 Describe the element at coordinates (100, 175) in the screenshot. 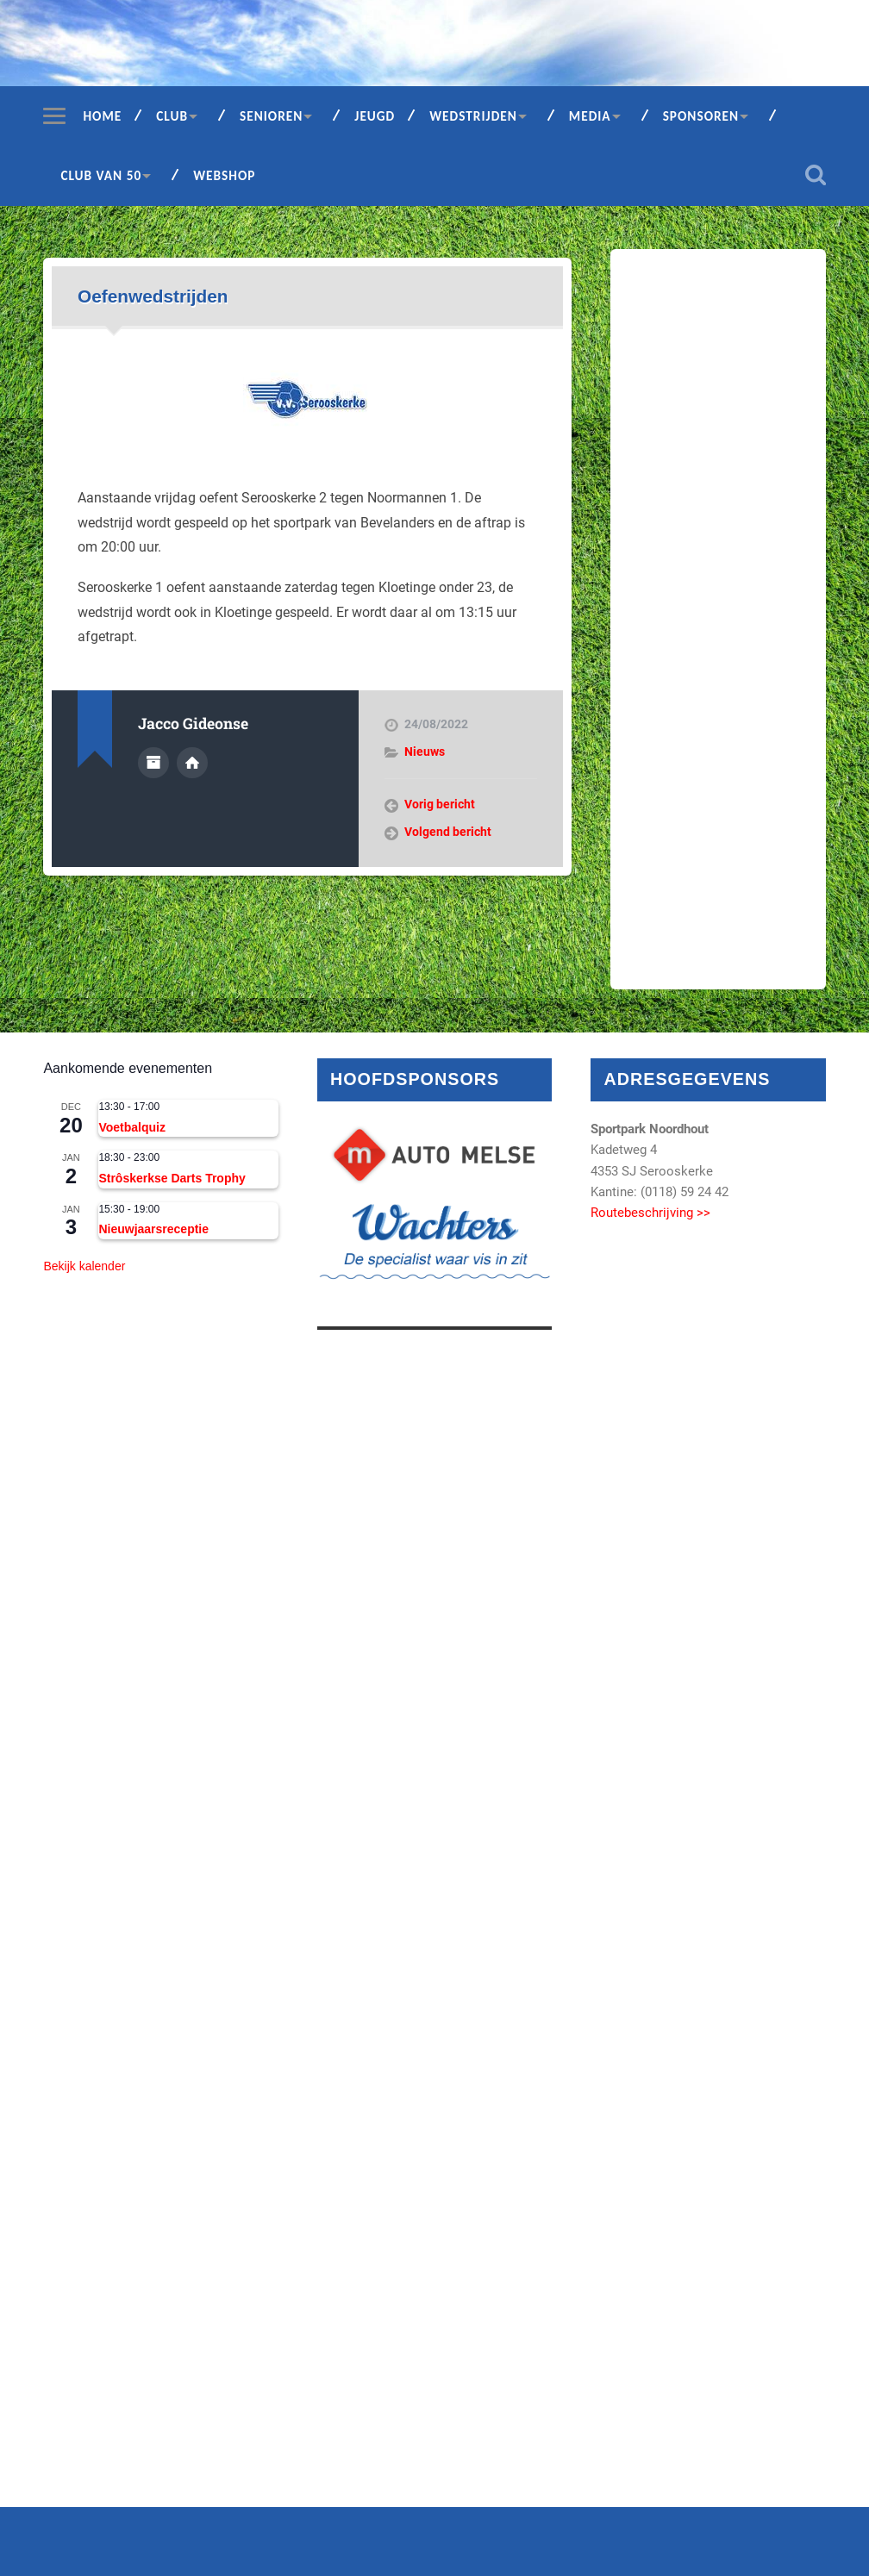

I see `Club van 50` at that location.